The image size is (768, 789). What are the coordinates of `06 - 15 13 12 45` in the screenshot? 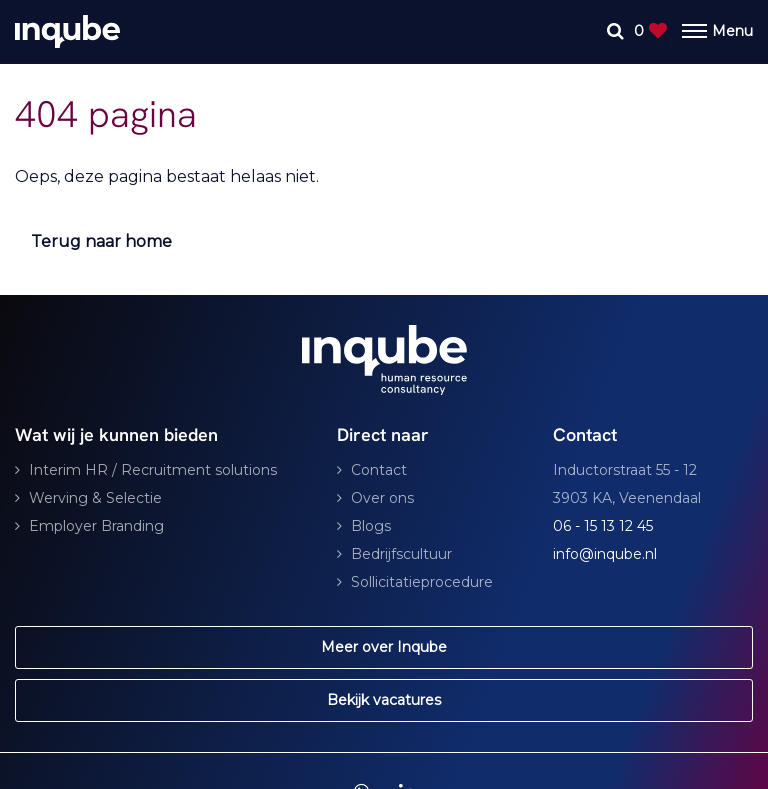 It's located at (603, 526).